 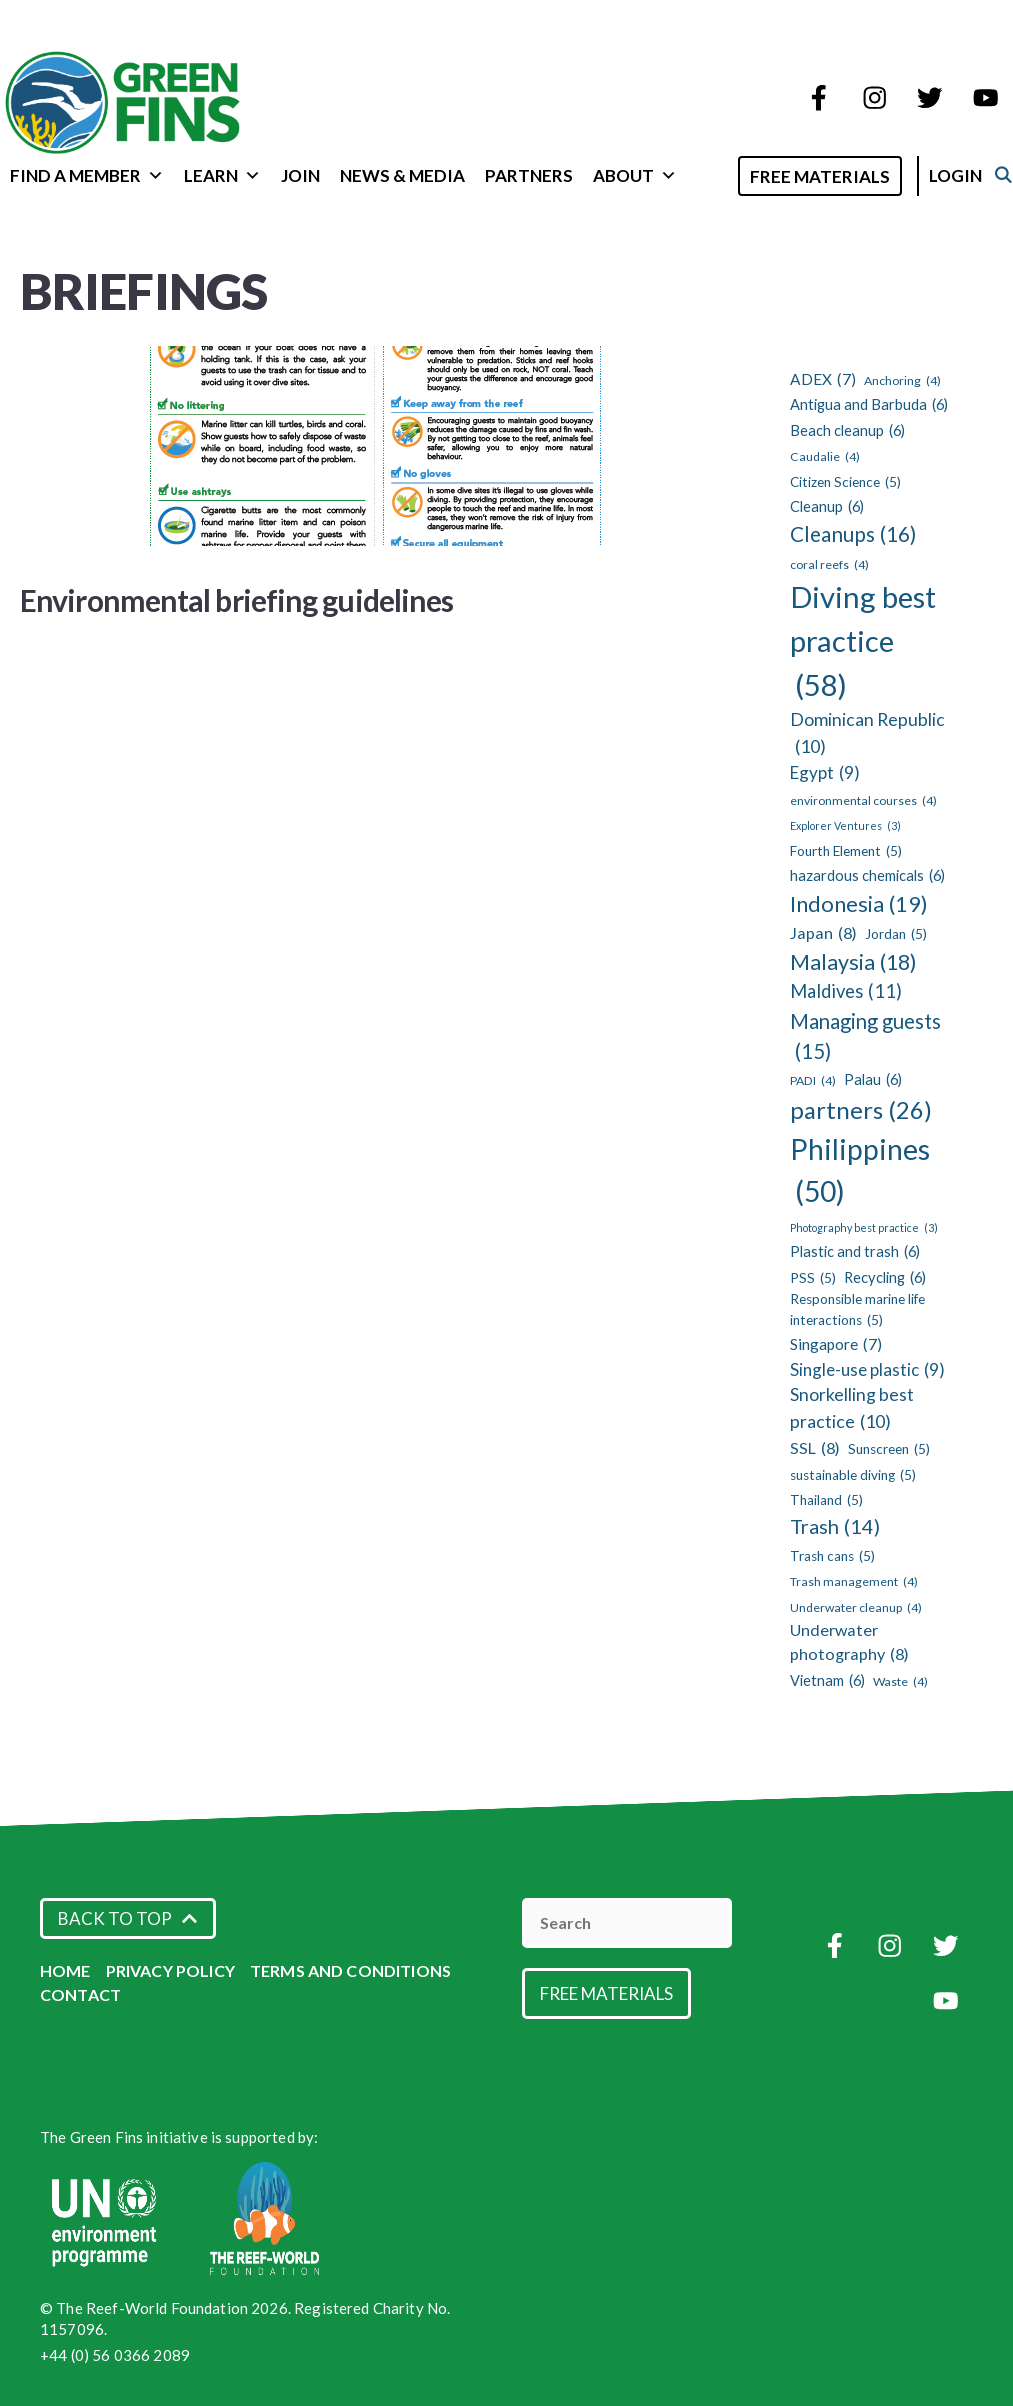 I want to click on Recycling [Recycling (6 items)], so click(x=885, y=1278).